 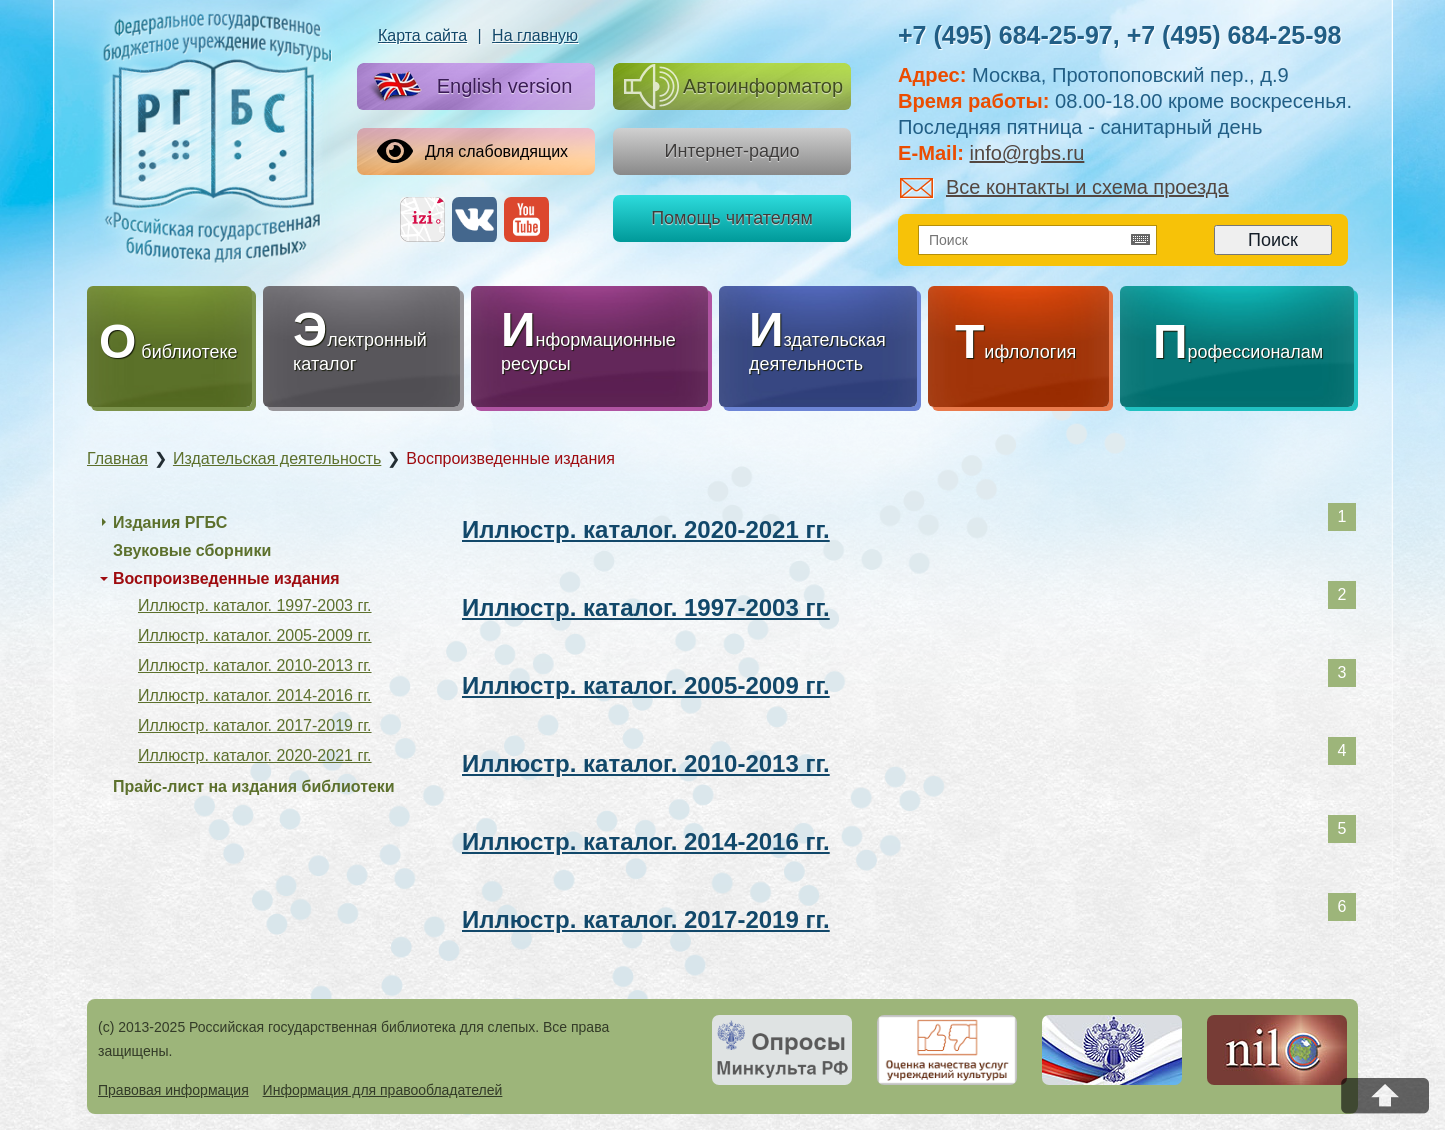 I want to click on Все контакты и схема проезда, so click(x=1064, y=187).